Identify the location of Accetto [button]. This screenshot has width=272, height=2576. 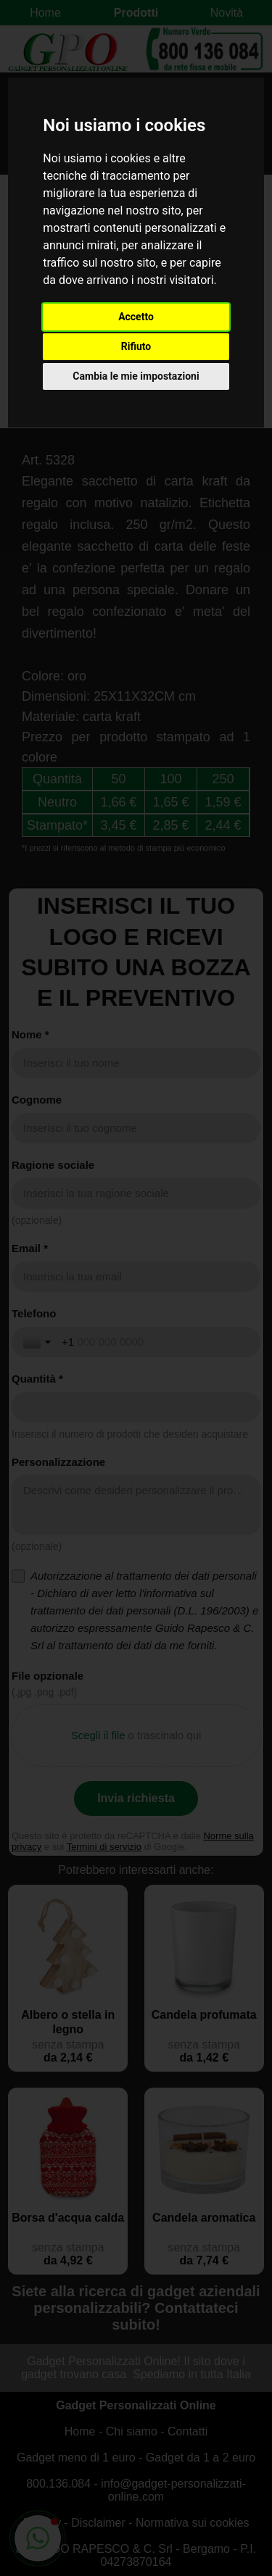
(136, 316).